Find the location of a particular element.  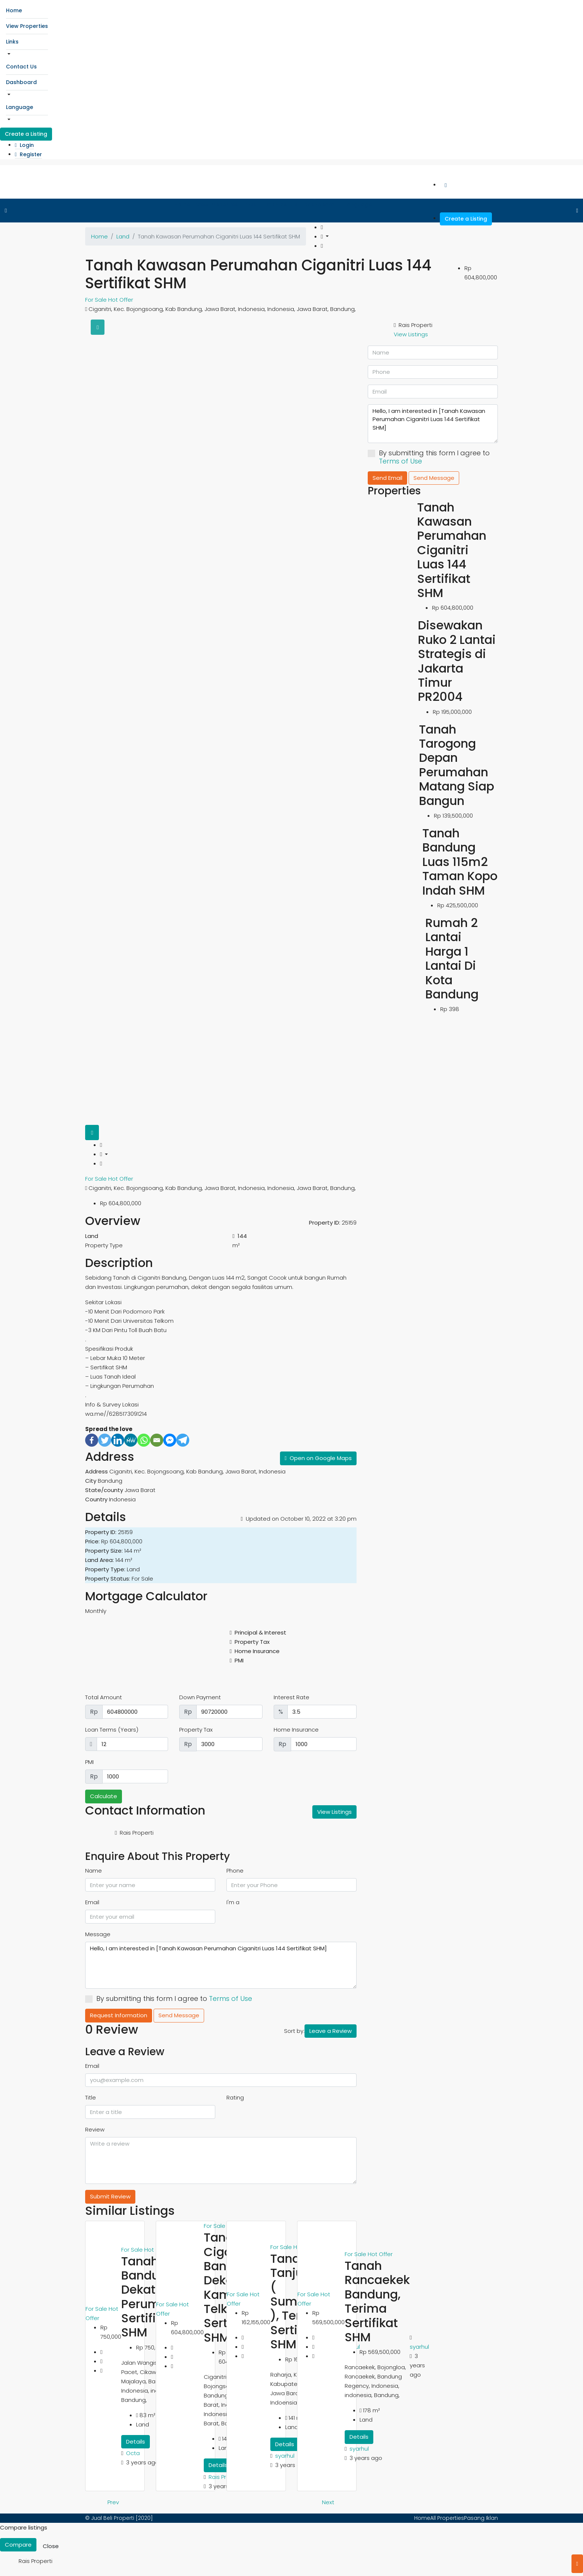

View Properties is located at coordinates (27, 26).